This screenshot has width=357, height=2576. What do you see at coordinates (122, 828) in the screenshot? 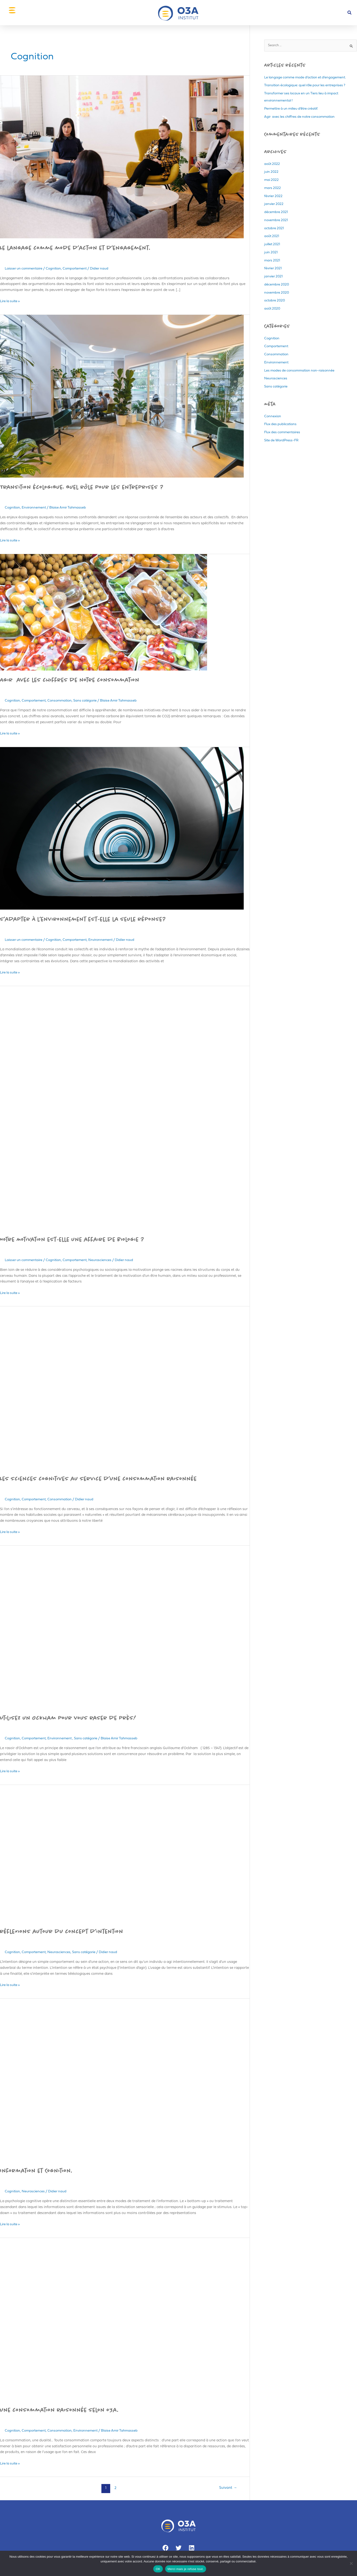
I see `[Lire : S’adapter à l’environnement est-elle la seule réponse?]` at bounding box center [122, 828].